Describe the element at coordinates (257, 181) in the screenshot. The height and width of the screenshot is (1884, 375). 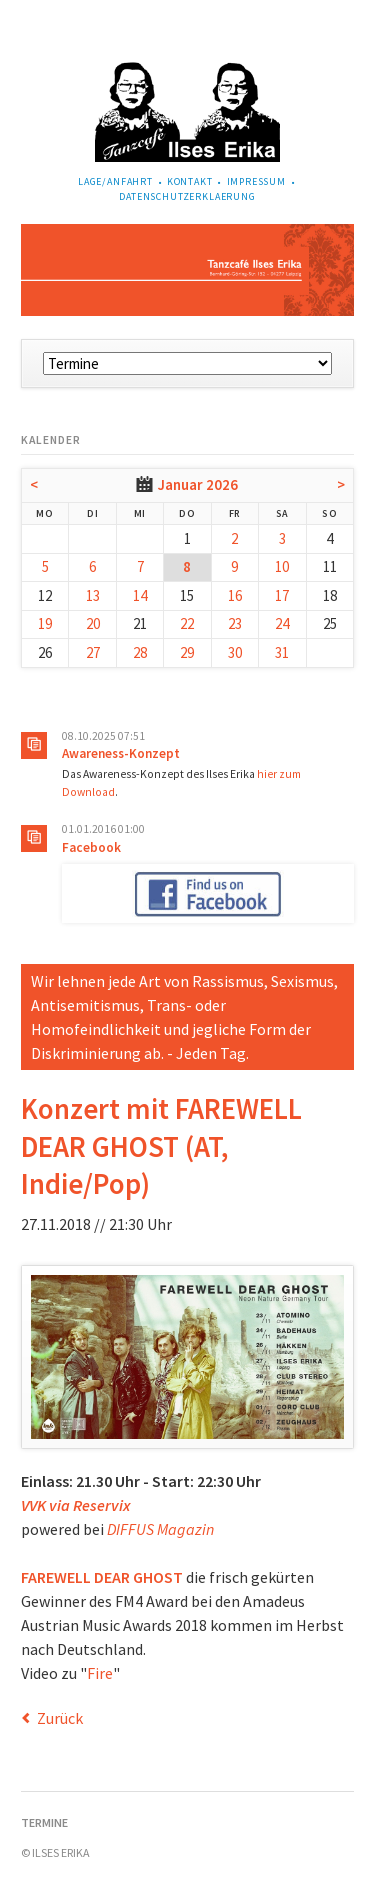
I see `Impressum` at that location.